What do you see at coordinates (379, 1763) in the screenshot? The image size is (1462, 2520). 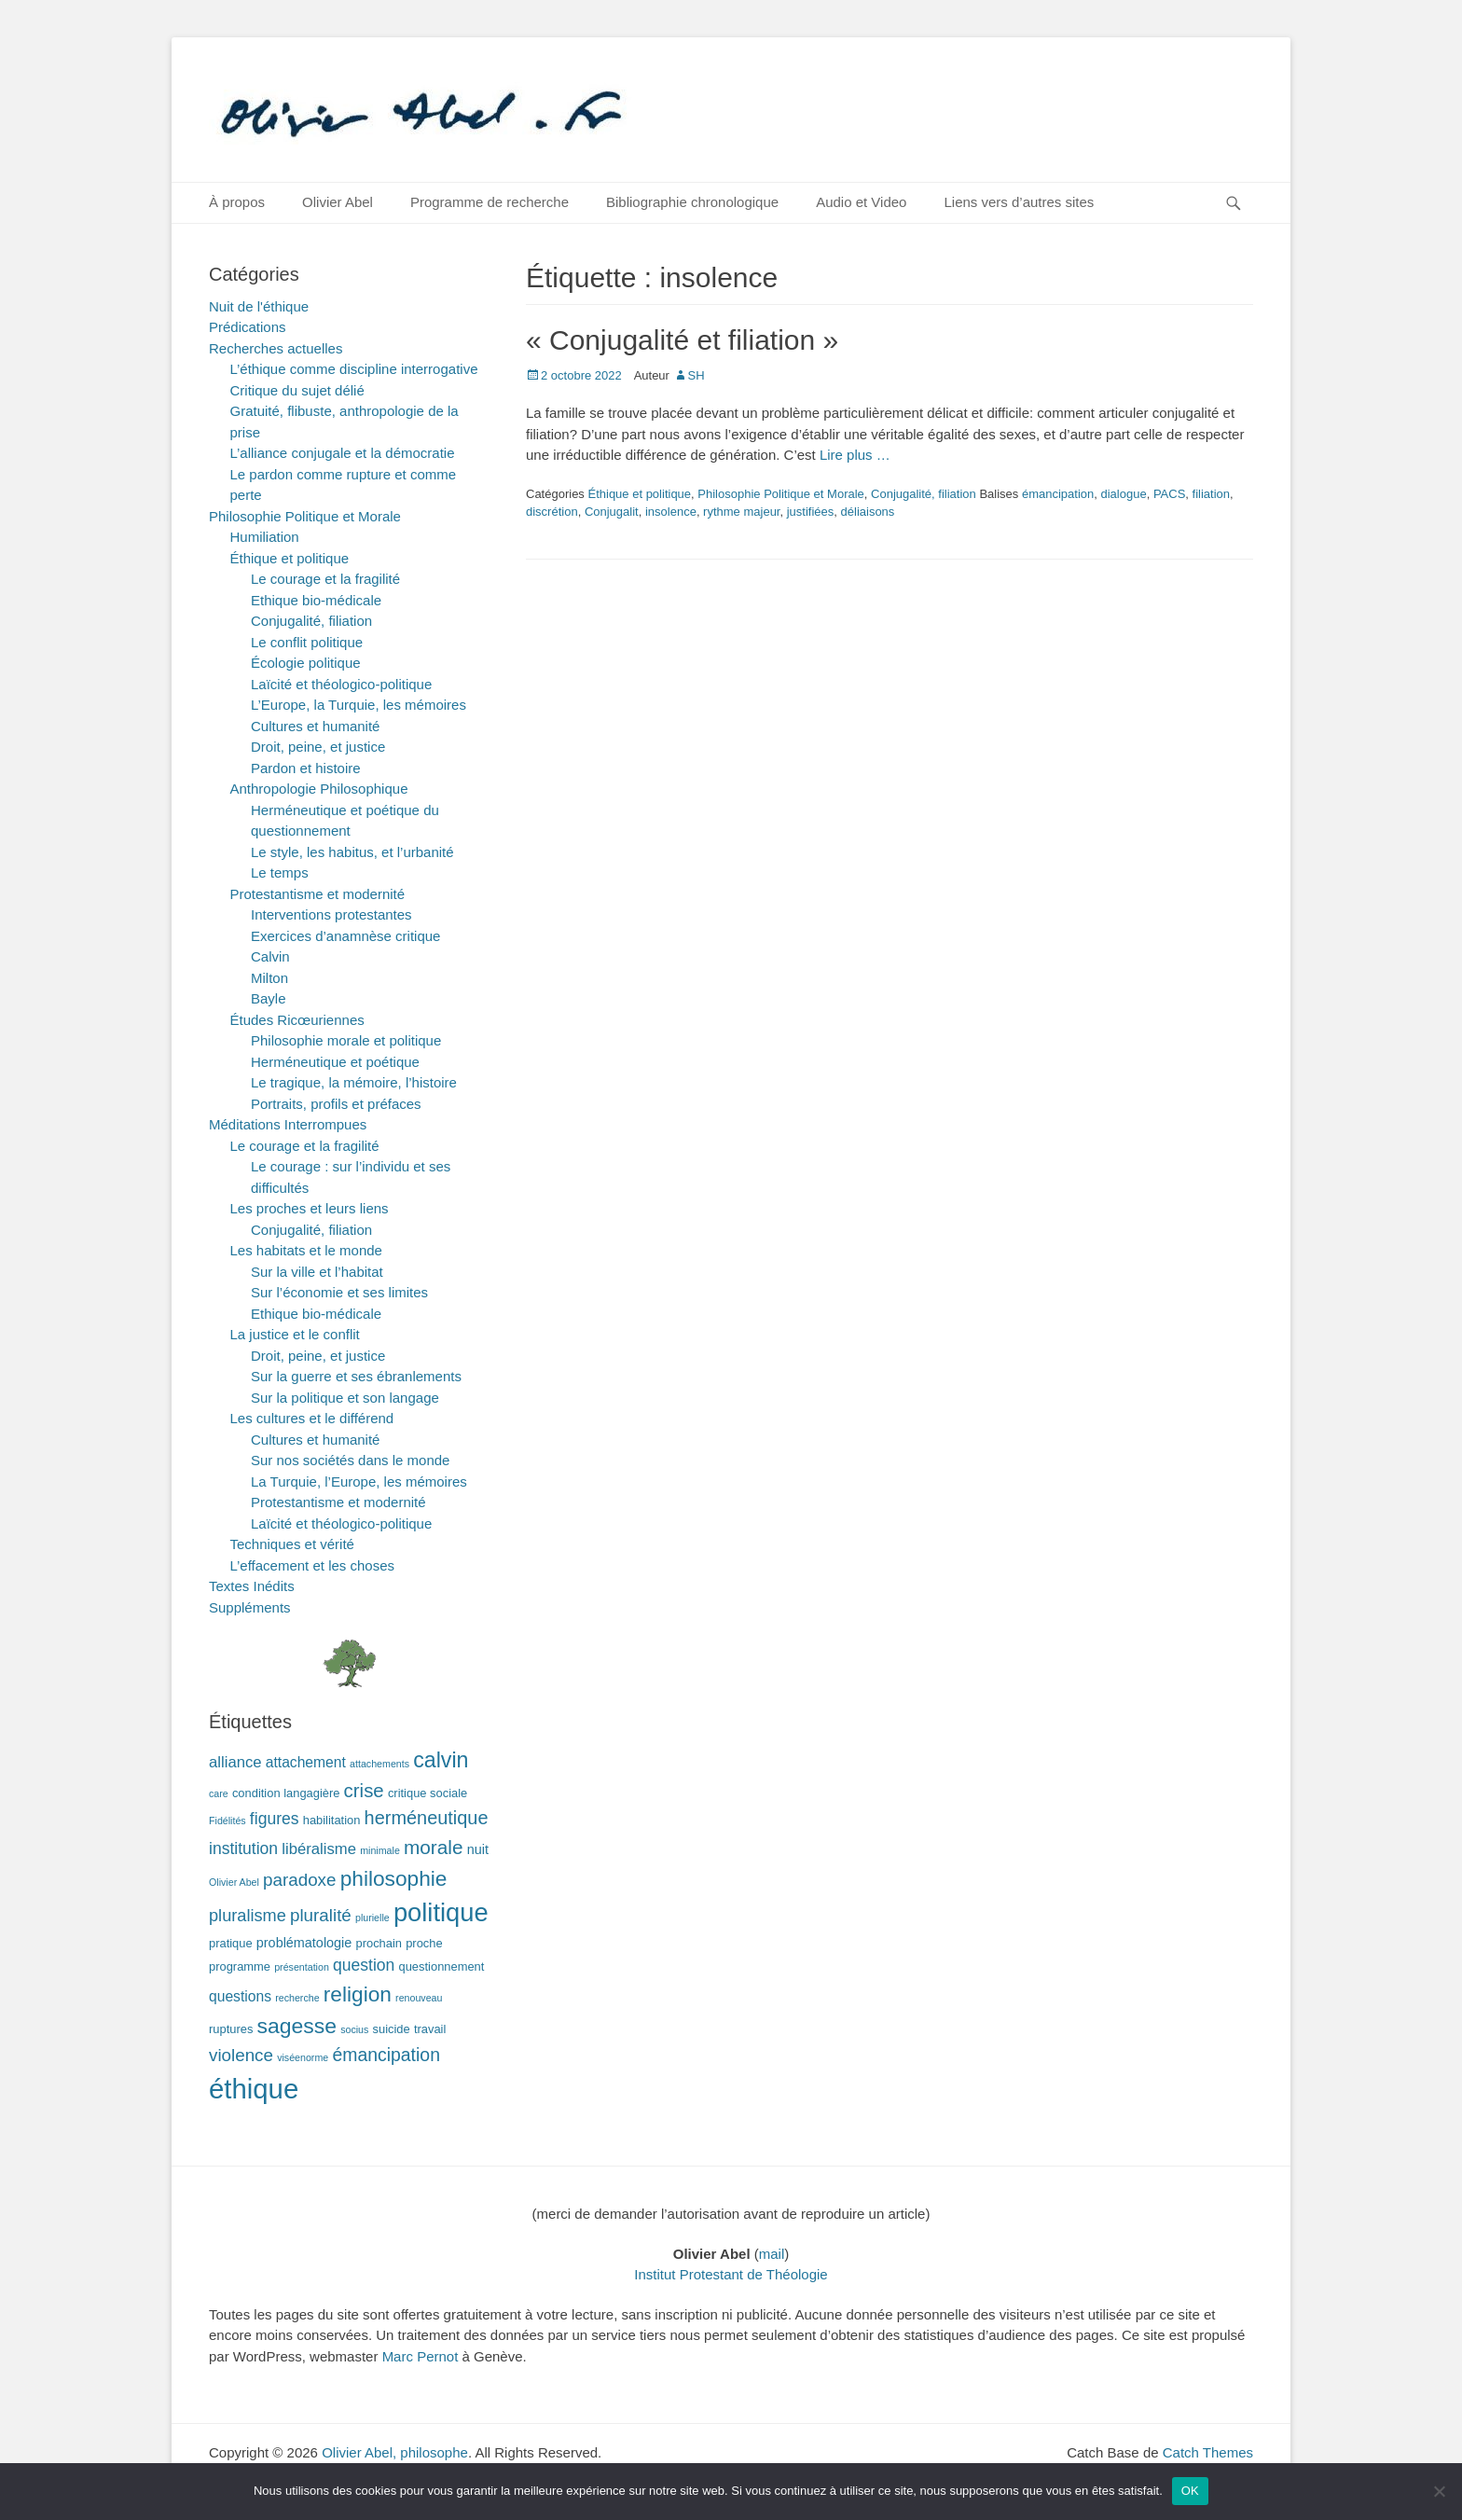 I see `attachements [attachements (1 élément)]` at bounding box center [379, 1763].